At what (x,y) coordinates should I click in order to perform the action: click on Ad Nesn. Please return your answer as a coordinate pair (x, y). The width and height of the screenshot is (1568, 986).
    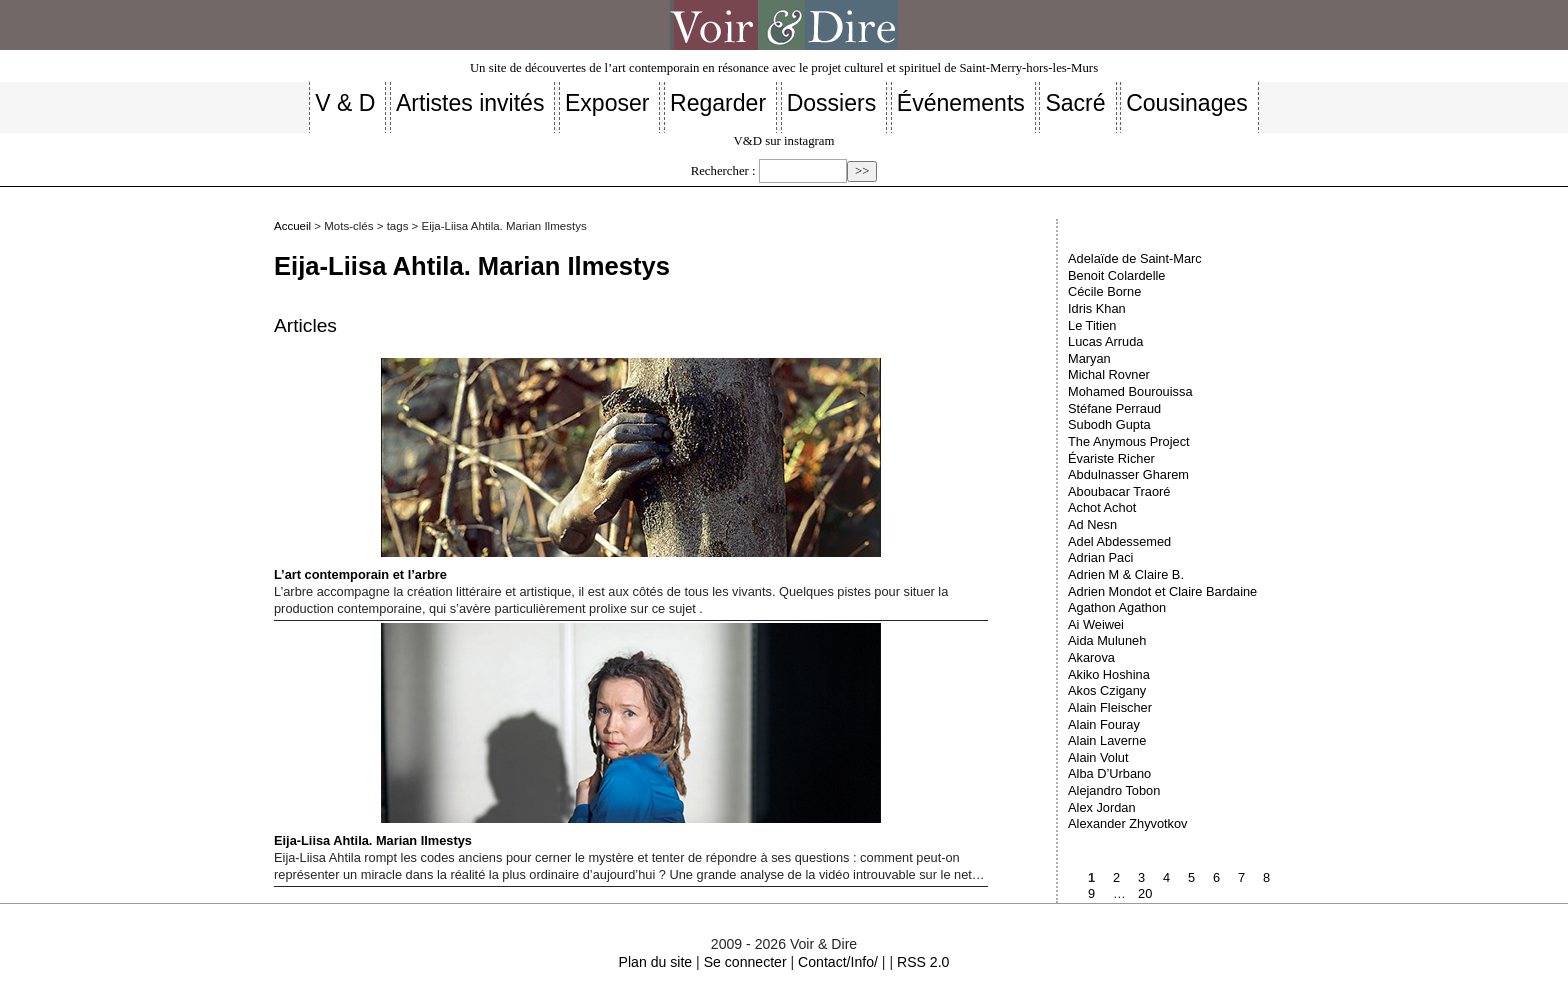
    Looking at the image, I should click on (1092, 524).